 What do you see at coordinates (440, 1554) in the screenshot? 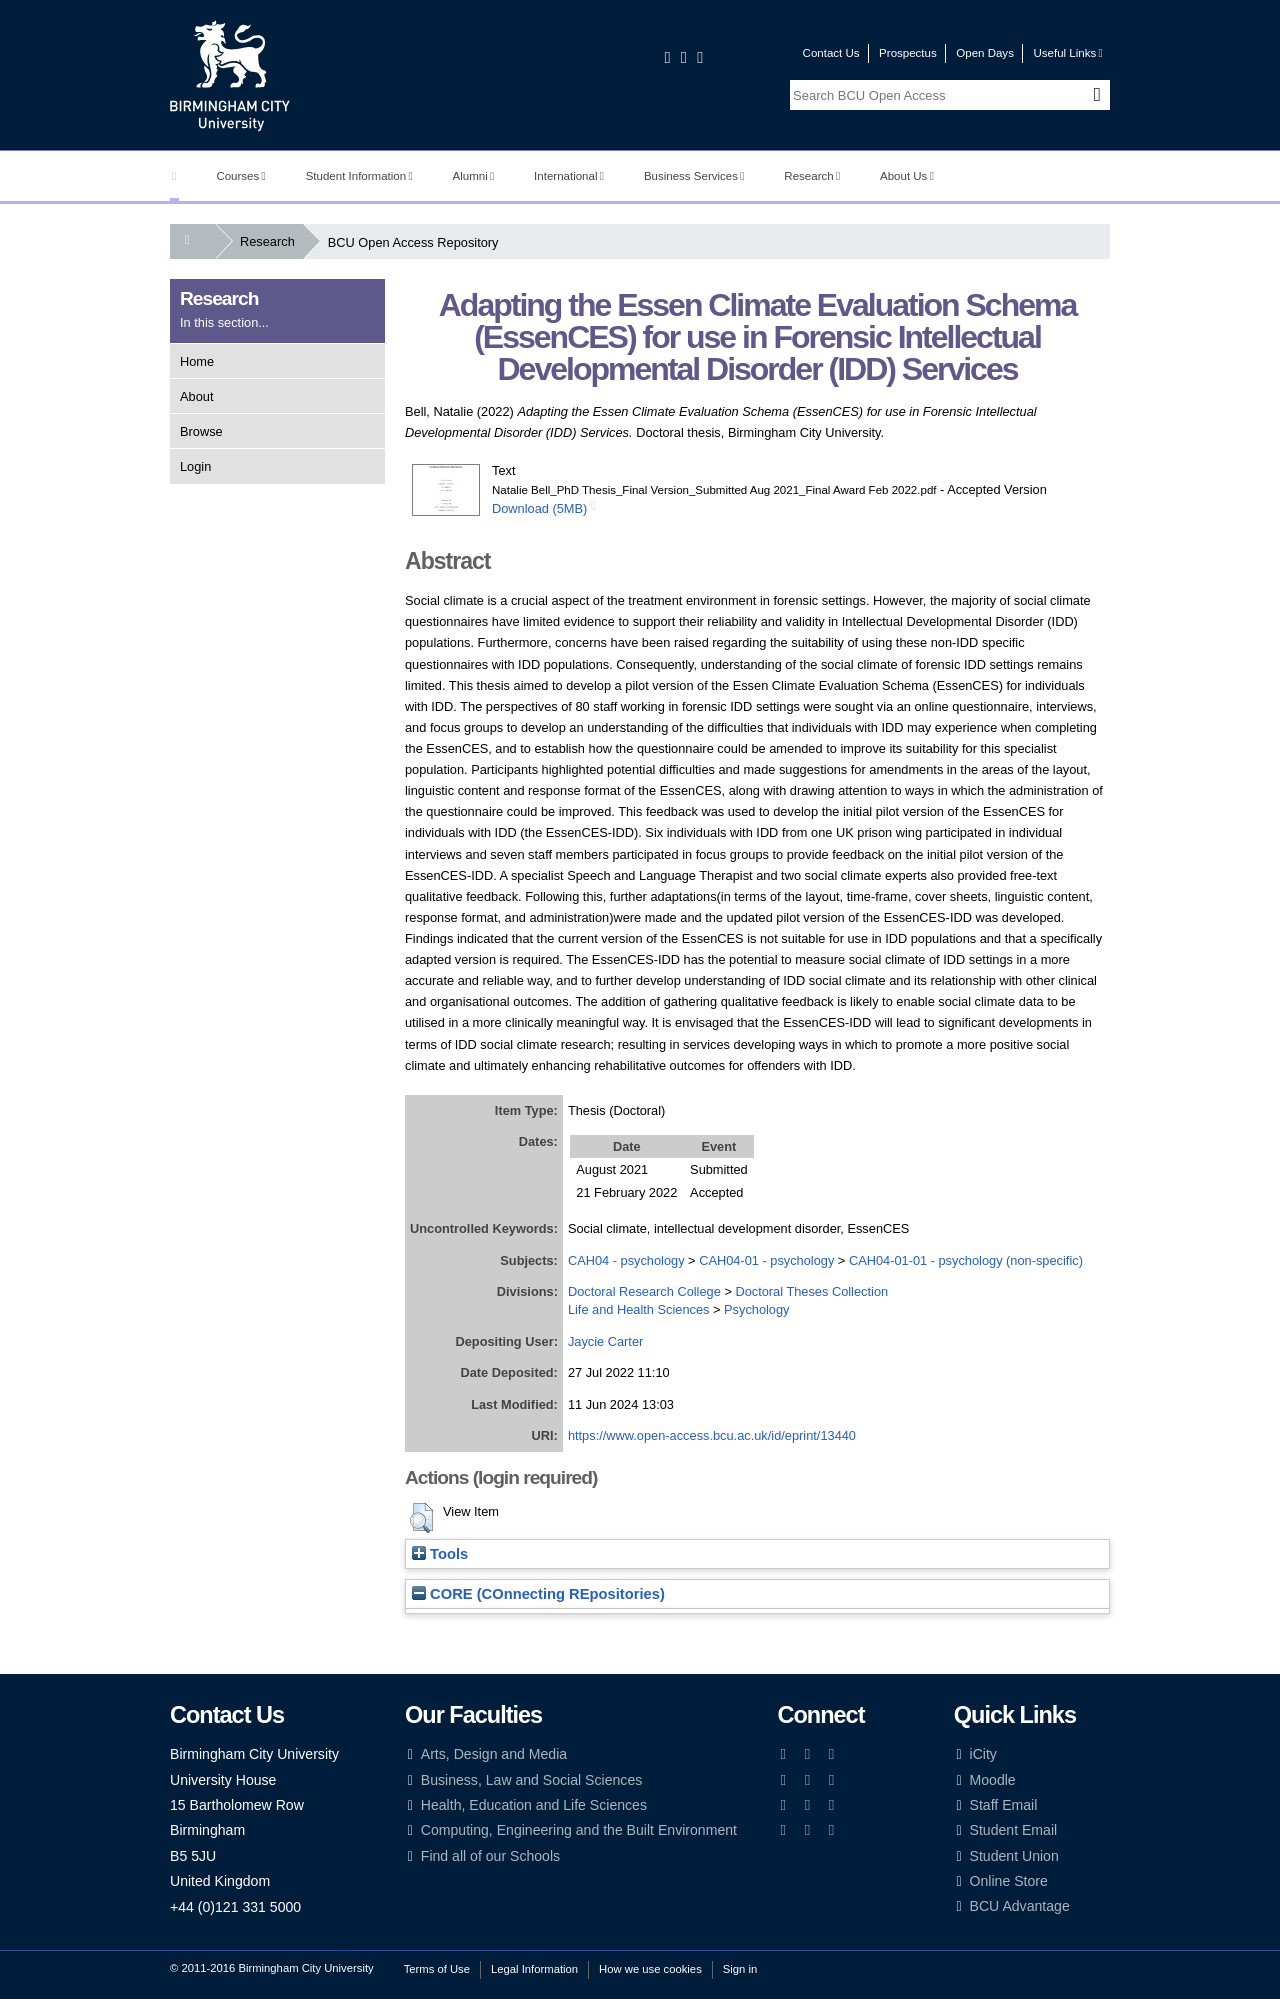
I see `Tools` at bounding box center [440, 1554].